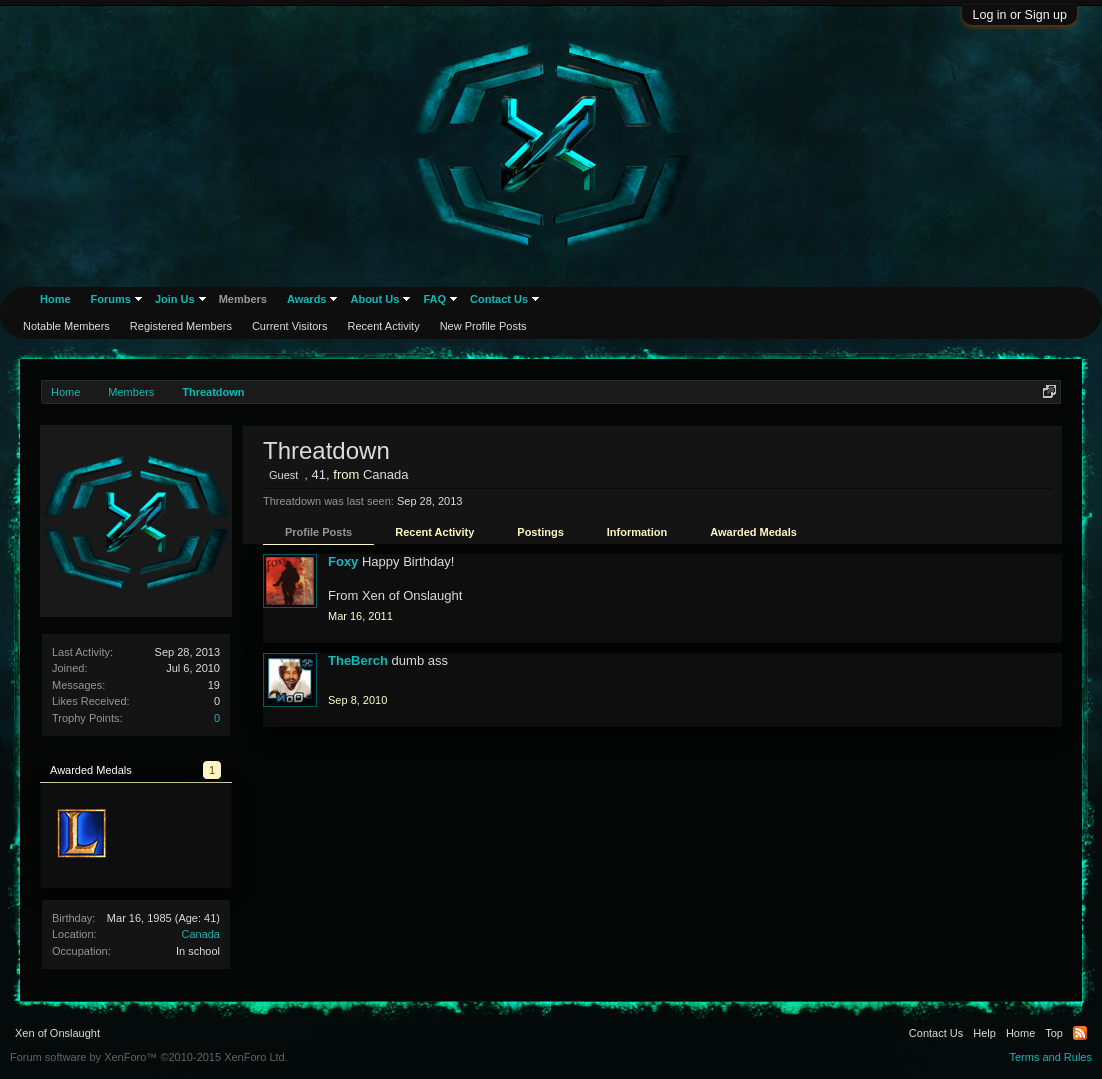 This screenshot has width=1102, height=1079. Describe the element at coordinates (290, 326) in the screenshot. I see `Current Visitors` at that location.